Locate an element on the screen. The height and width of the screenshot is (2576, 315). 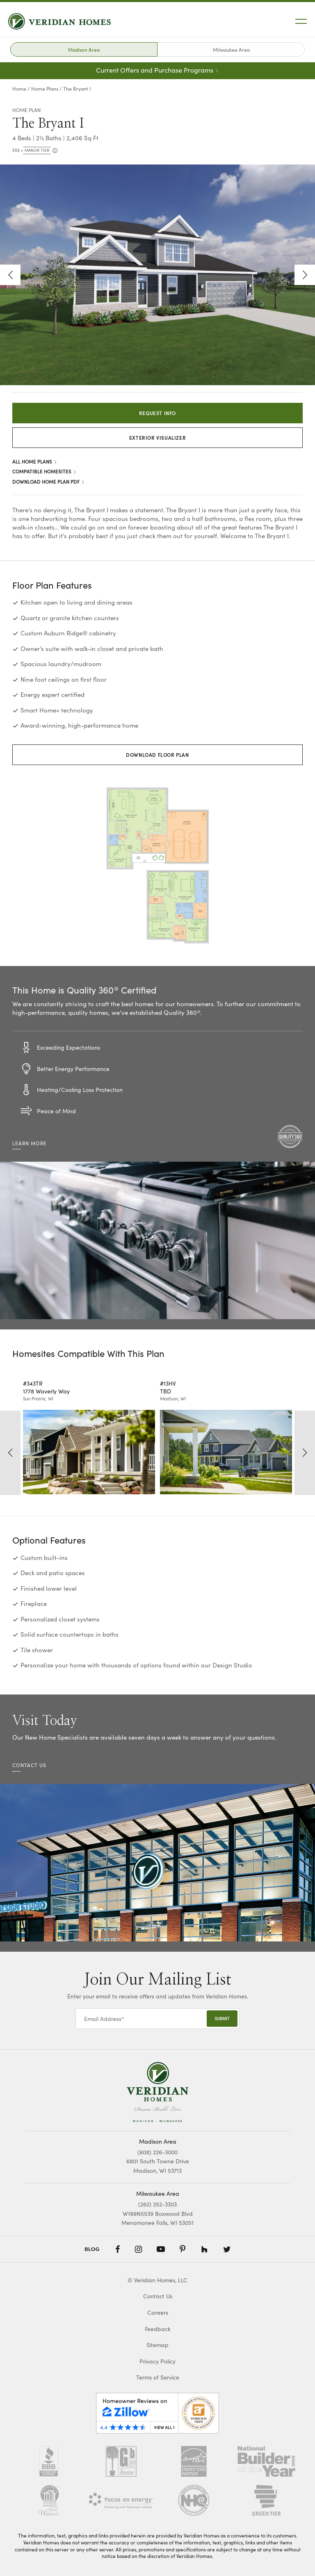
Request Info is located at coordinates (157, 412).